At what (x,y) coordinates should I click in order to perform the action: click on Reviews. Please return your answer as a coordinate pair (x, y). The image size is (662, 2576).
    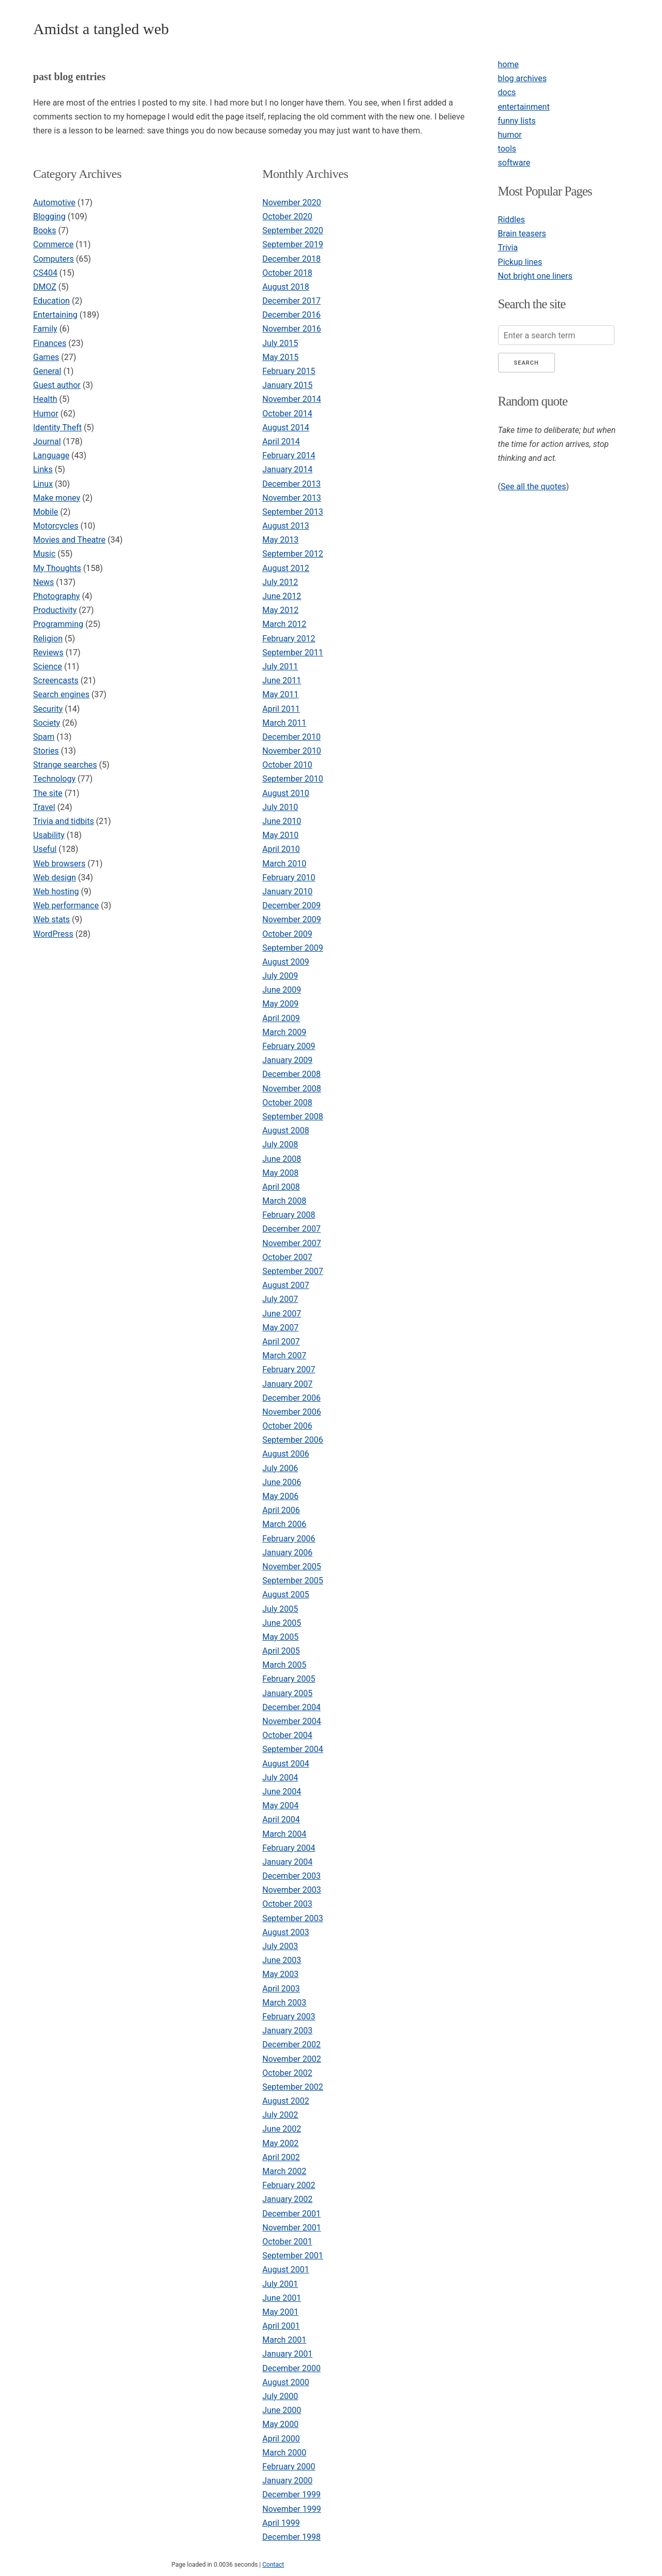
    Looking at the image, I should click on (48, 652).